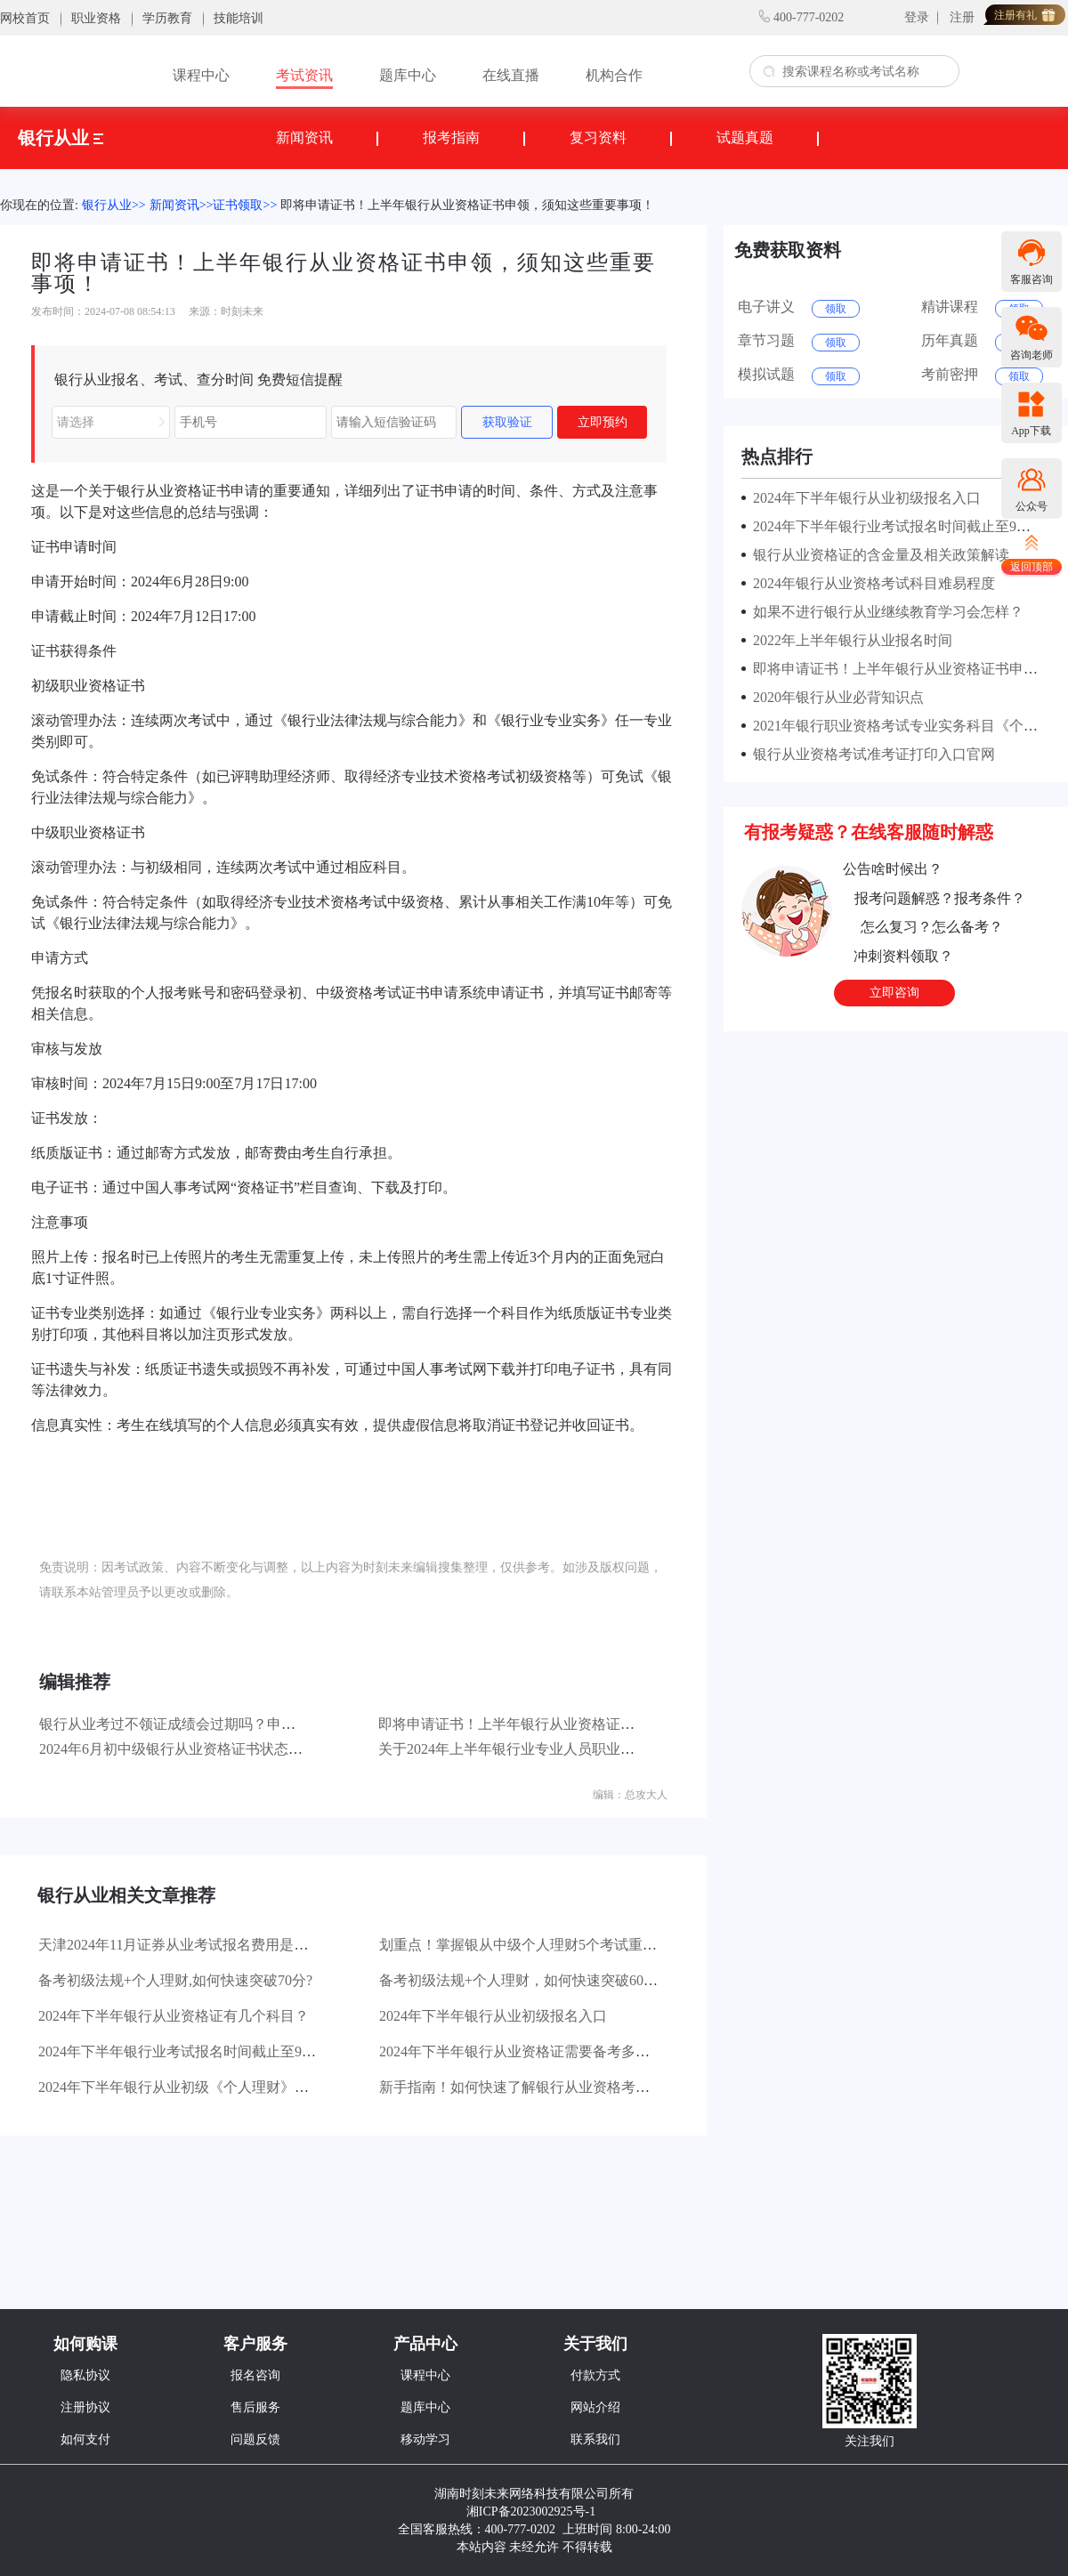 Image resolution: width=1068 pixels, height=2576 pixels. Describe the element at coordinates (85, 2407) in the screenshot. I see `注册协议` at that location.